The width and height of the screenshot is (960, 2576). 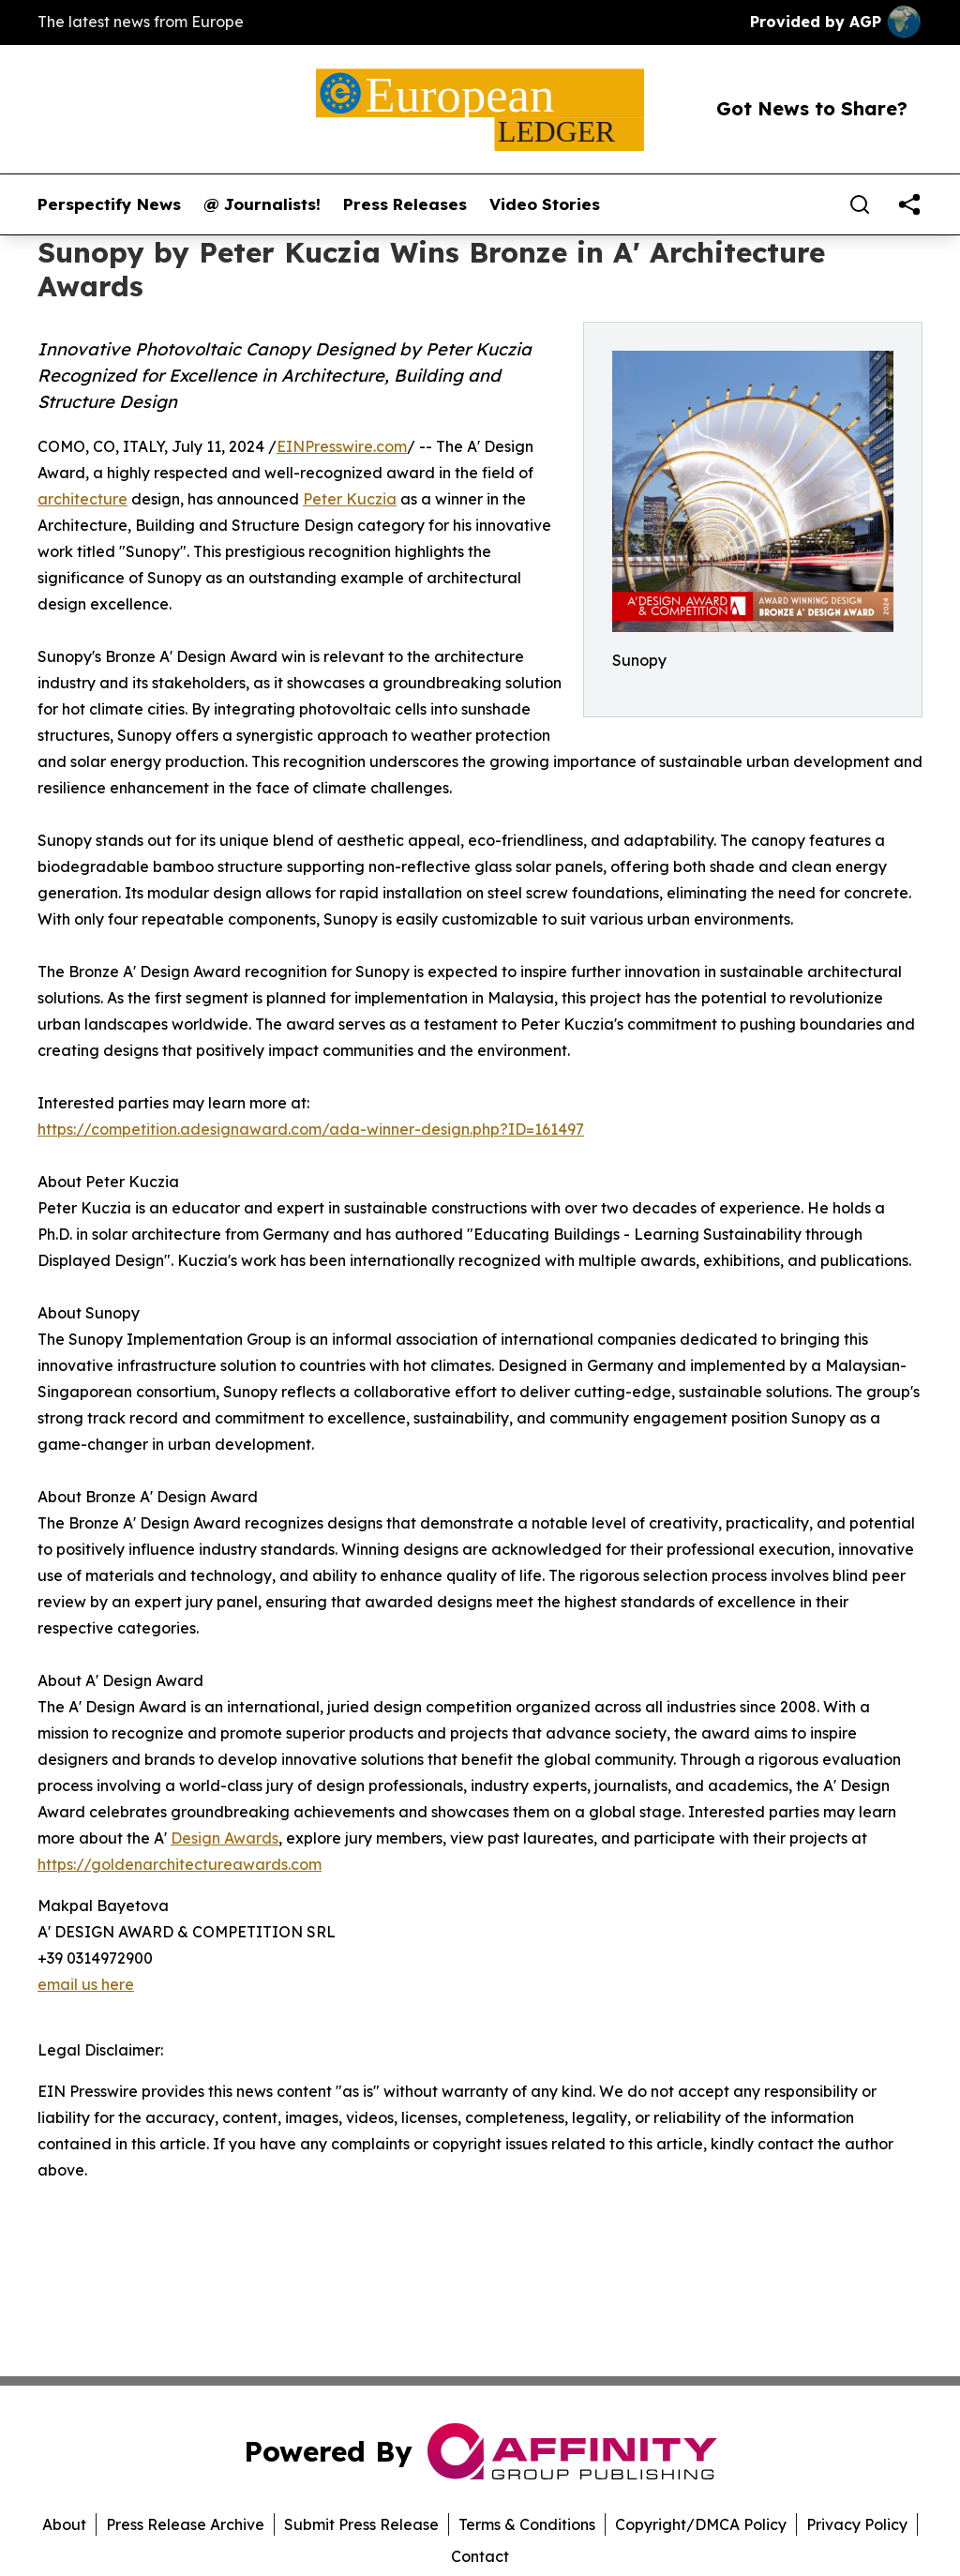 What do you see at coordinates (64, 2524) in the screenshot?
I see `About` at bounding box center [64, 2524].